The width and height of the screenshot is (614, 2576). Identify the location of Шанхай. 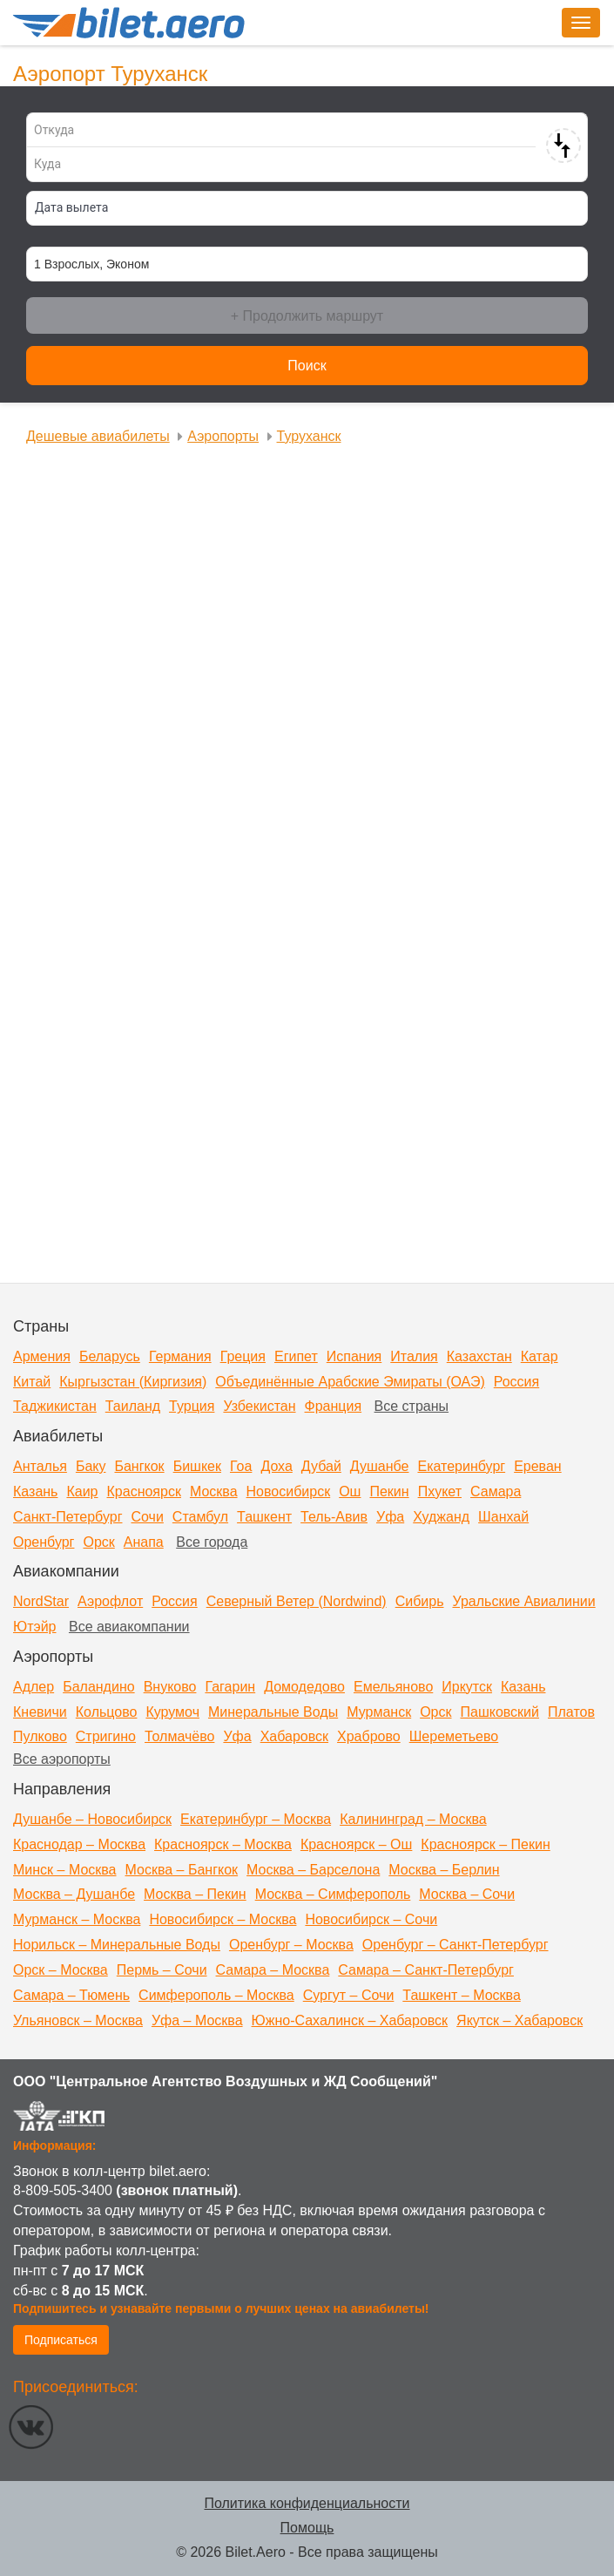
(503, 1516).